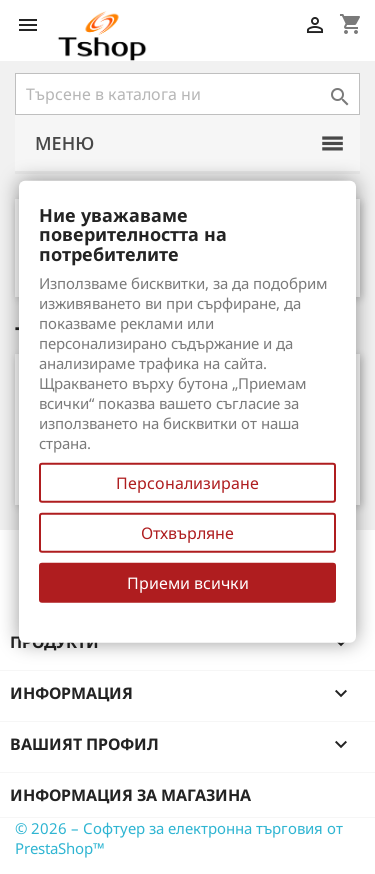 This screenshot has height=874, width=375. What do you see at coordinates (188, 583) in the screenshot?
I see `Приеми всички` at bounding box center [188, 583].